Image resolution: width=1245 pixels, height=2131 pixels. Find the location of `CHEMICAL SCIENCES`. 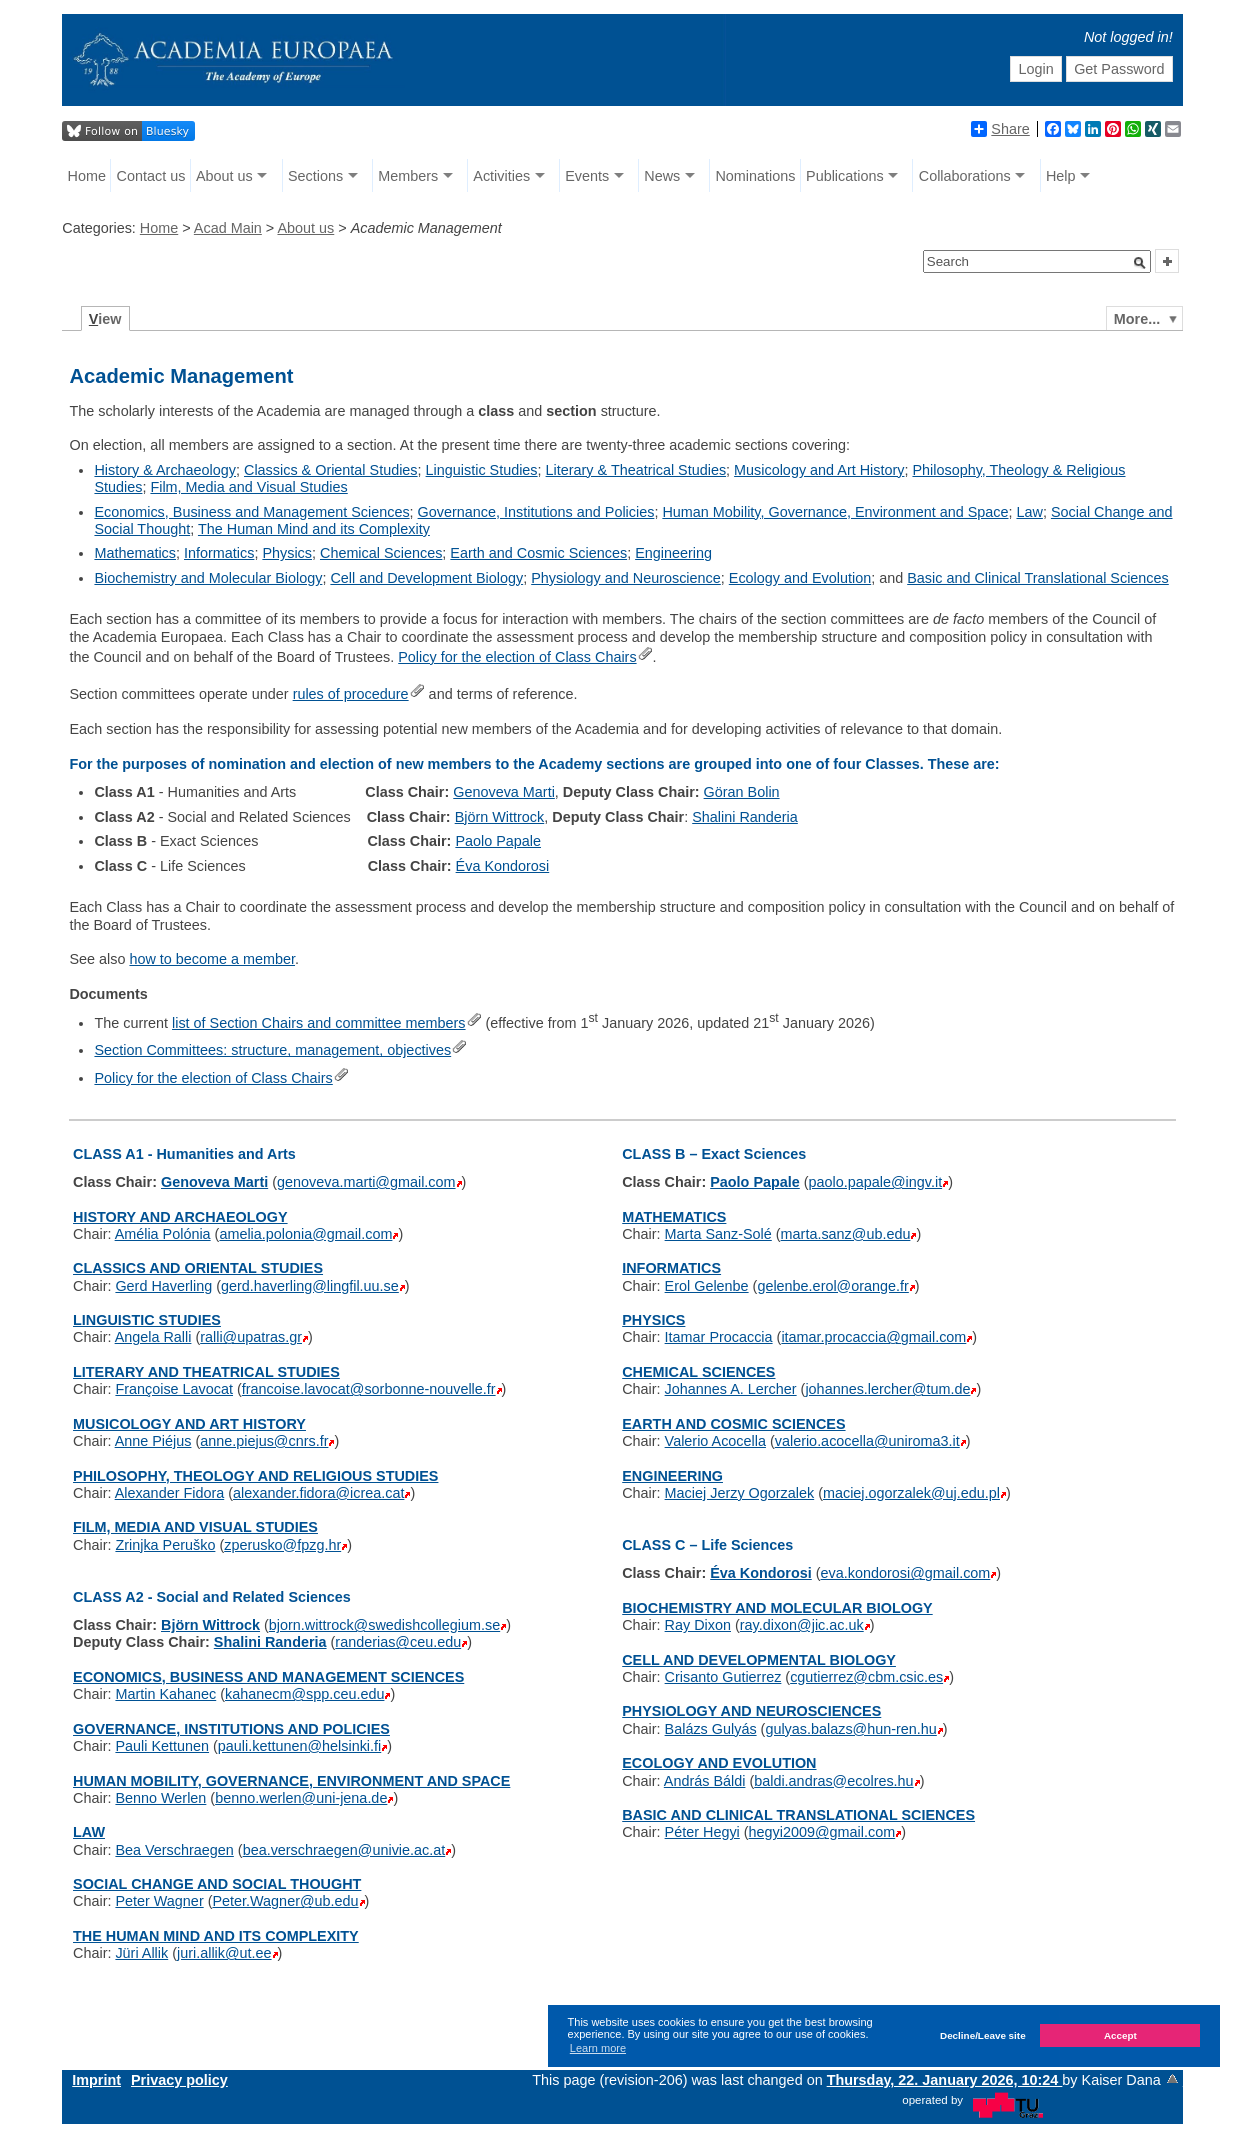

CHEMICAL SCIENCES is located at coordinates (698, 1372).